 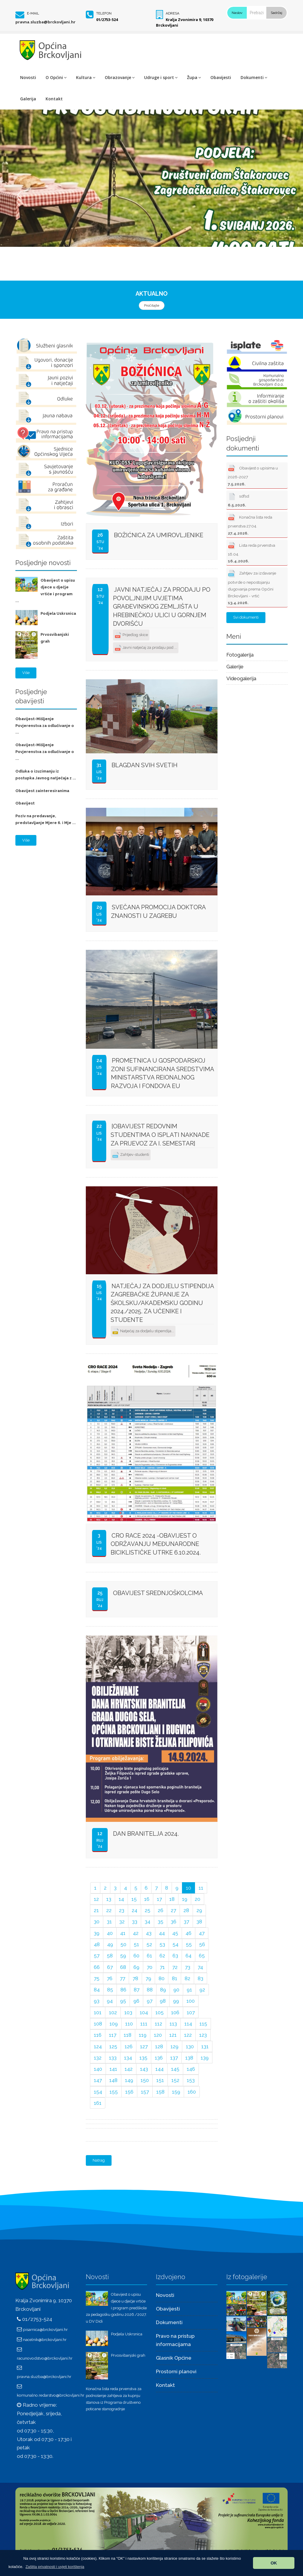 What do you see at coordinates (144, 2046) in the screenshot?
I see `127` at bounding box center [144, 2046].